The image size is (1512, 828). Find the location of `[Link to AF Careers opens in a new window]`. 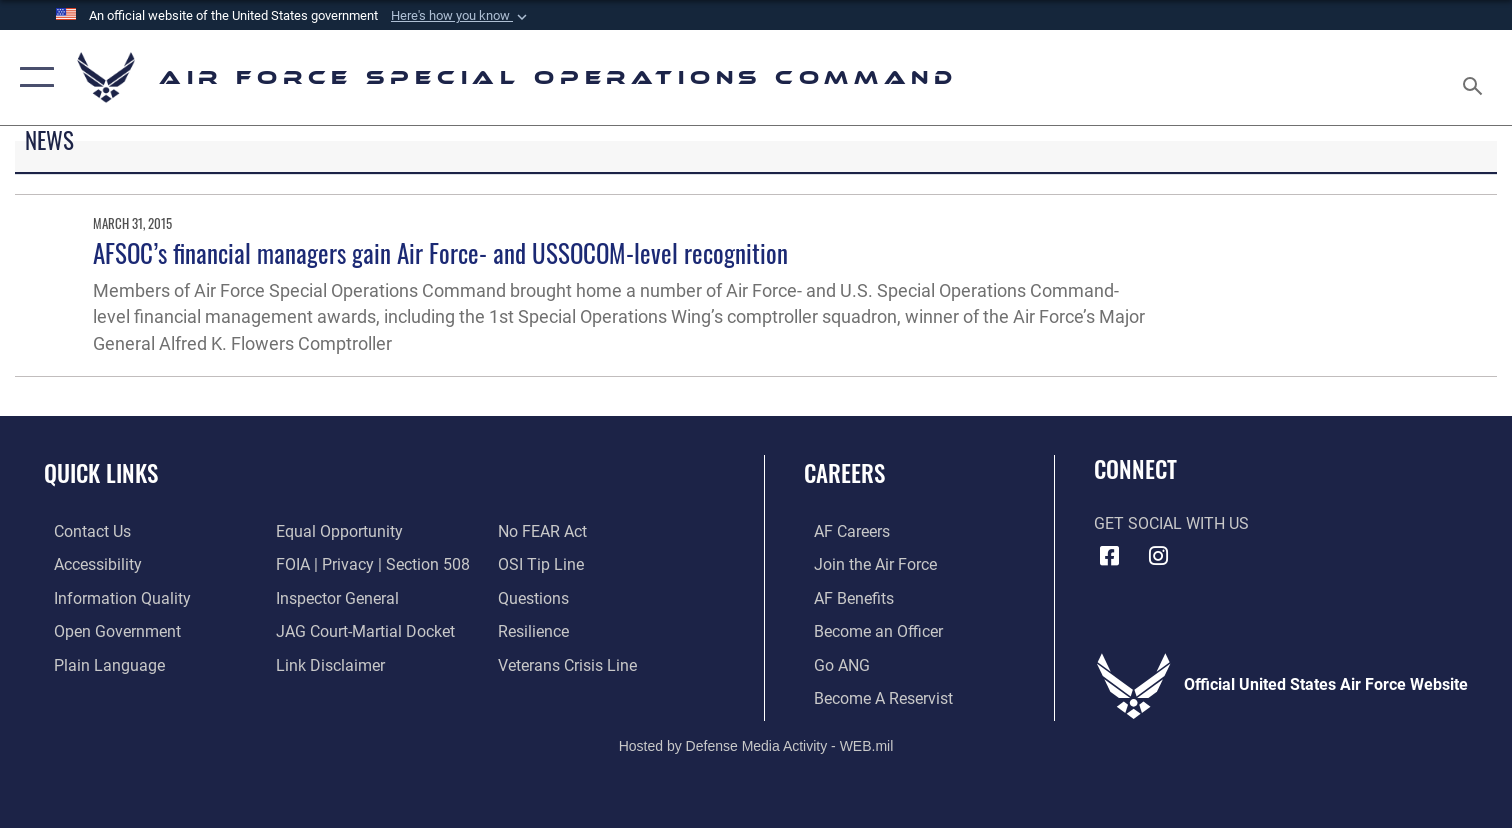

[Link to AF Careers opens in a new window] is located at coordinates (842, 531).